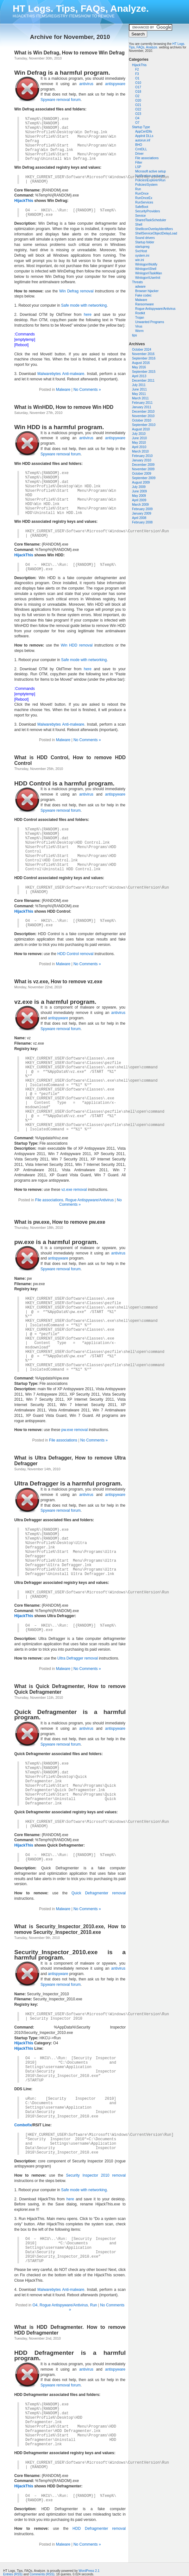 The width and height of the screenshot is (189, 2576). What do you see at coordinates (139, 385) in the screenshot?
I see `July 2011` at bounding box center [139, 385].